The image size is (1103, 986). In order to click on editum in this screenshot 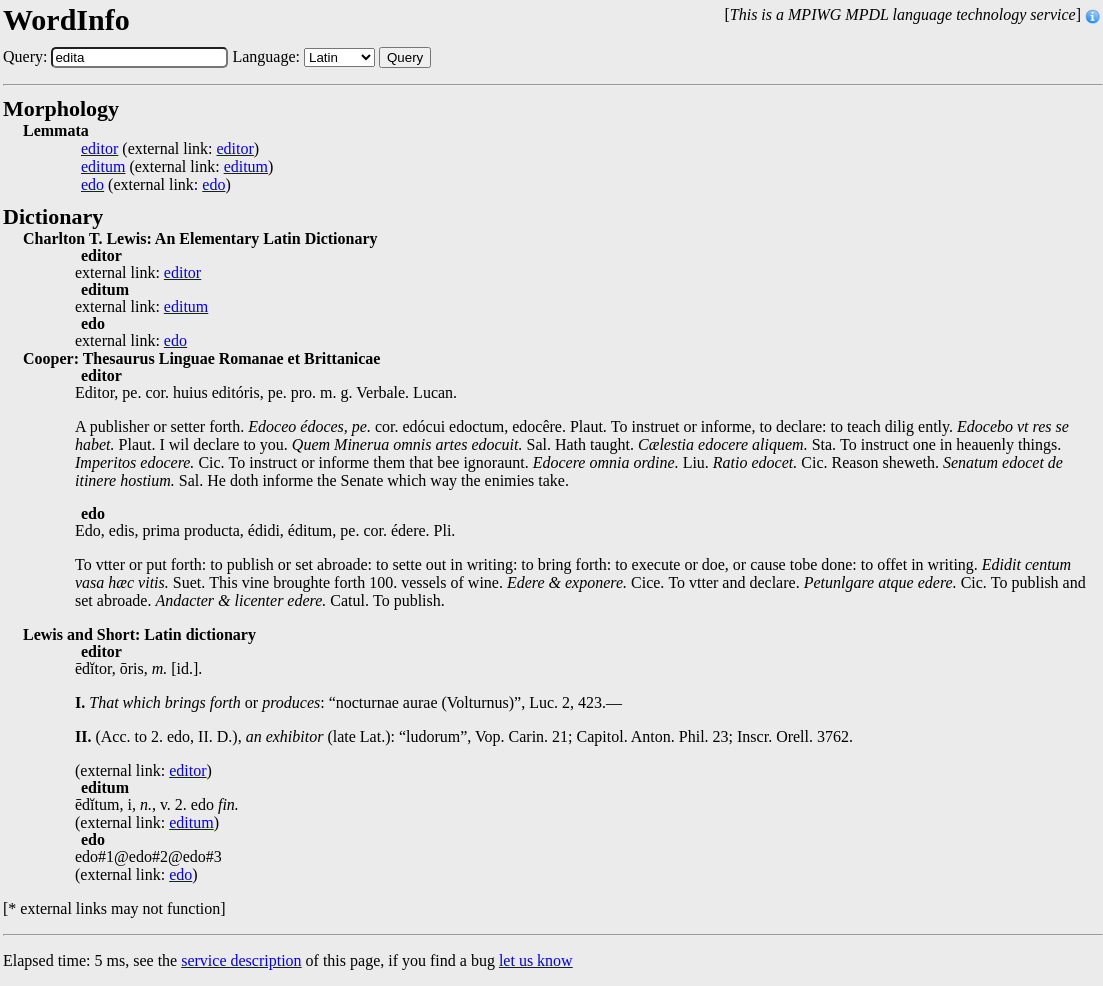, I will do `click(103, 167)`.